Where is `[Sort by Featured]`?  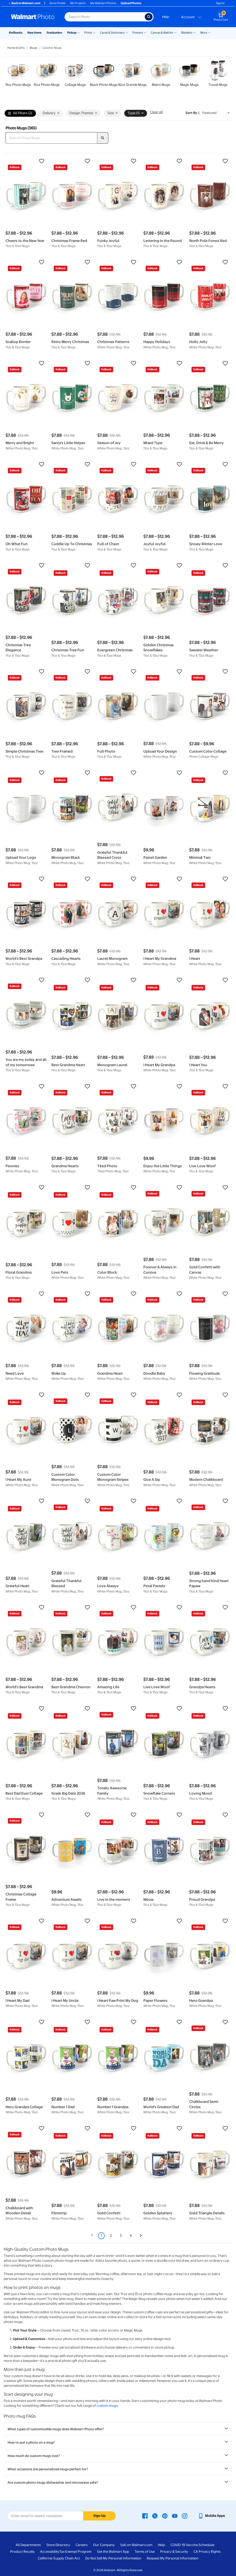 [Sort by Featured] is located at coordinates (215, 113).